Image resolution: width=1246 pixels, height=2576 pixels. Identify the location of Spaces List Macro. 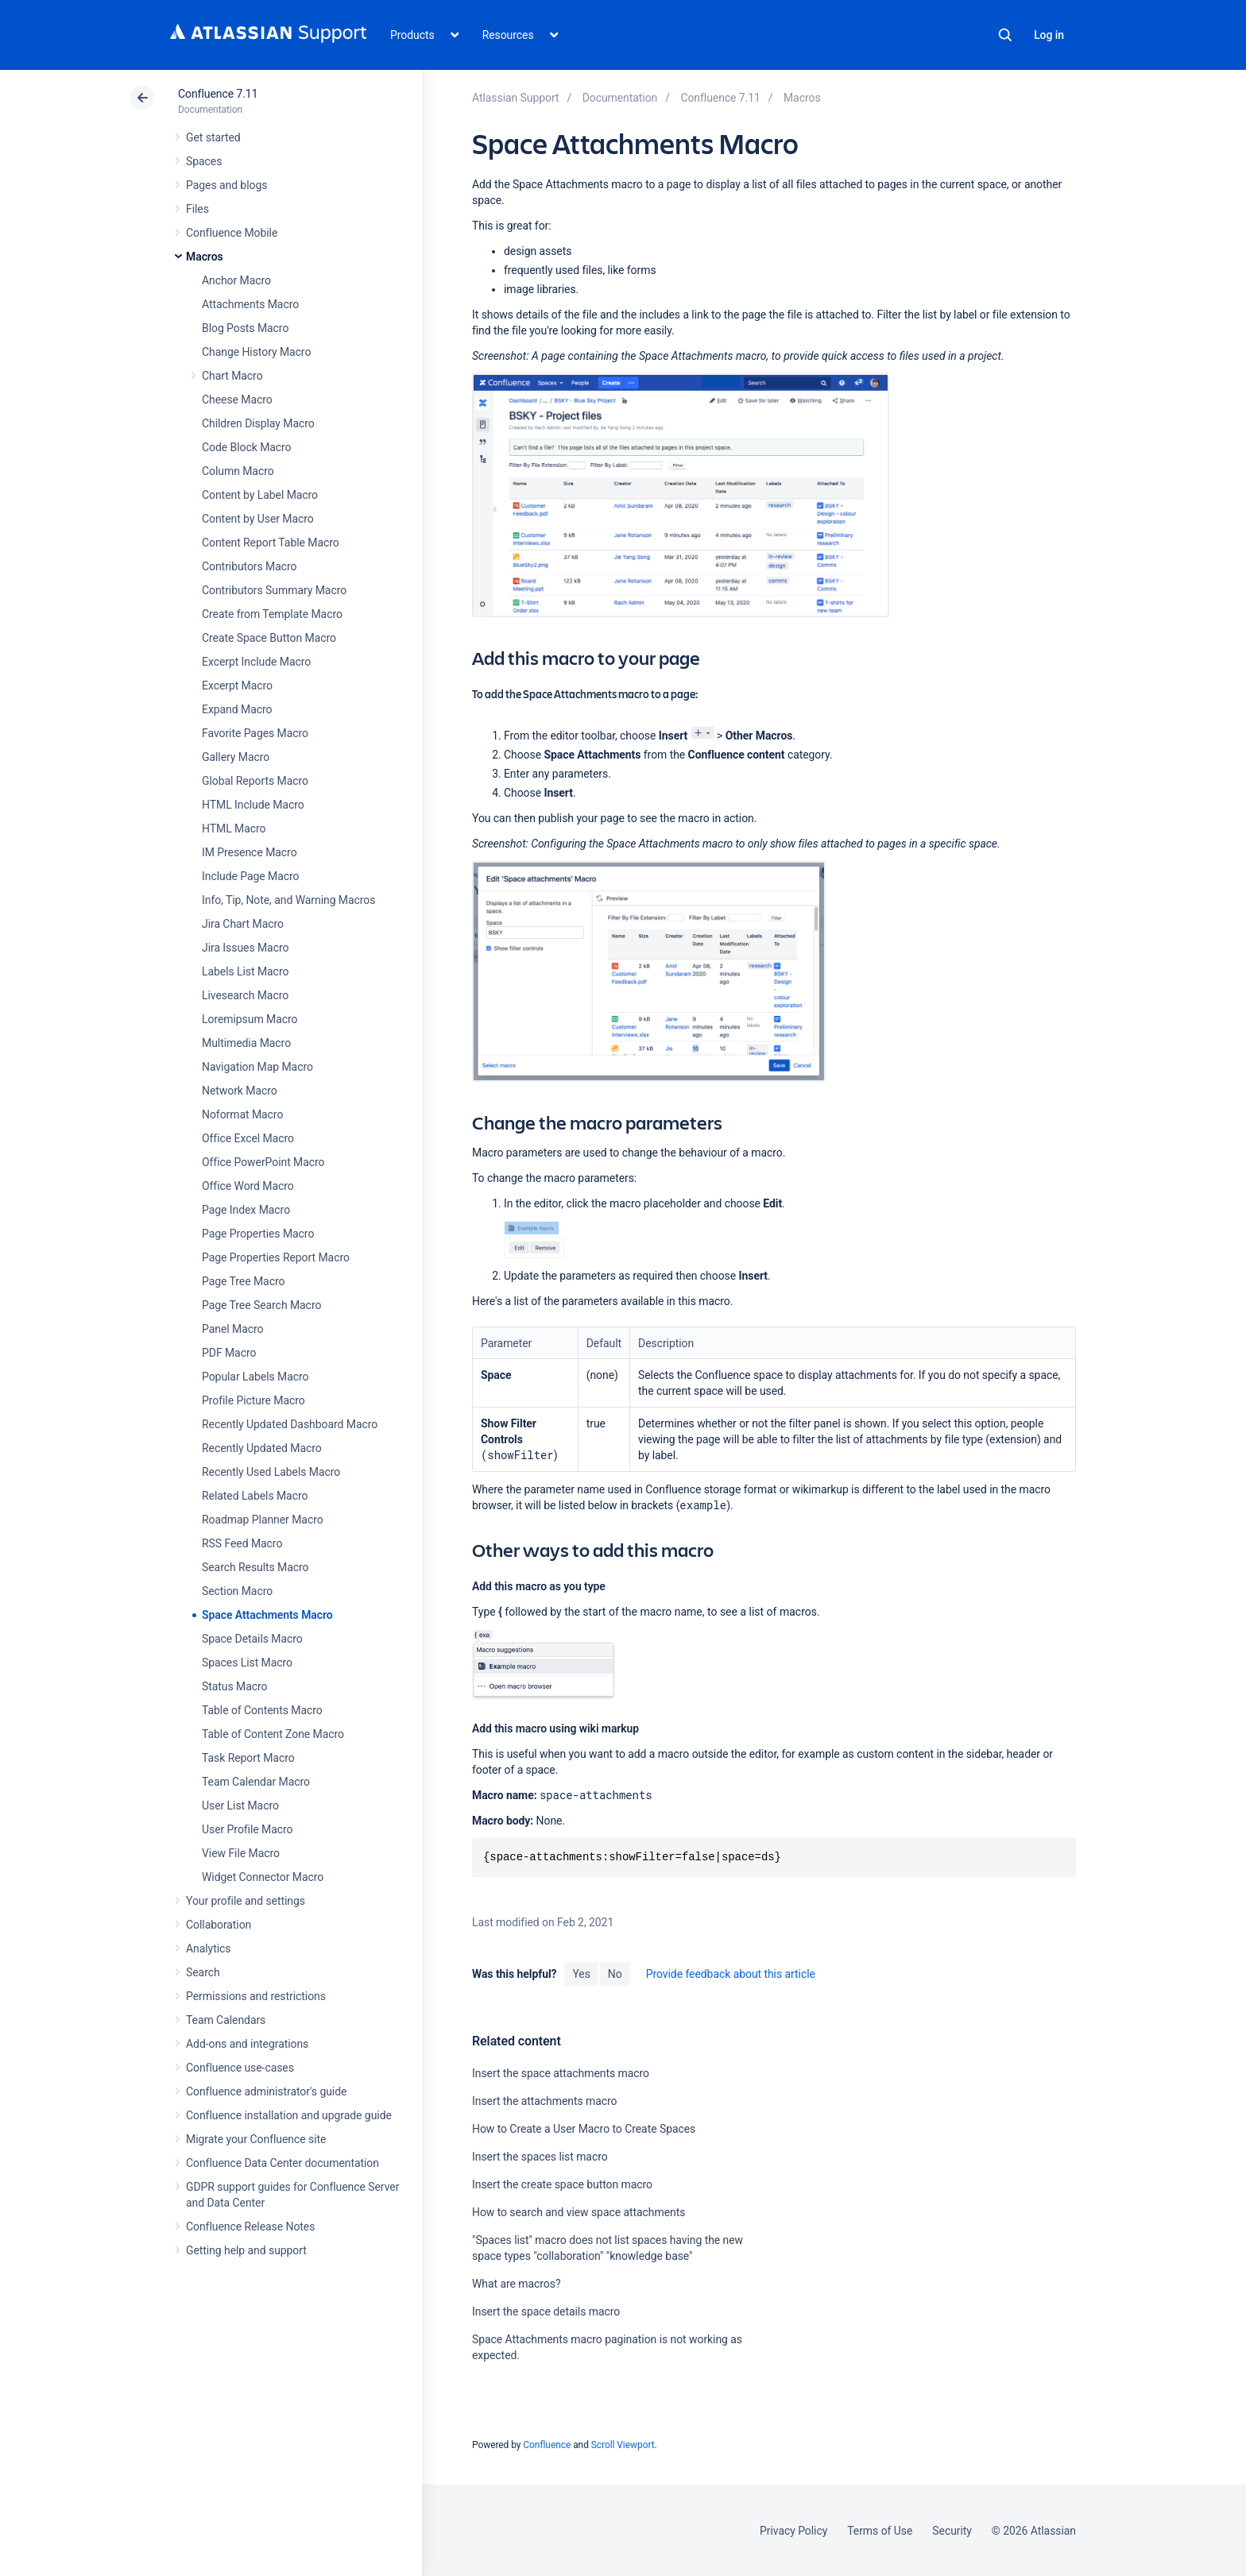
(247, 1662).